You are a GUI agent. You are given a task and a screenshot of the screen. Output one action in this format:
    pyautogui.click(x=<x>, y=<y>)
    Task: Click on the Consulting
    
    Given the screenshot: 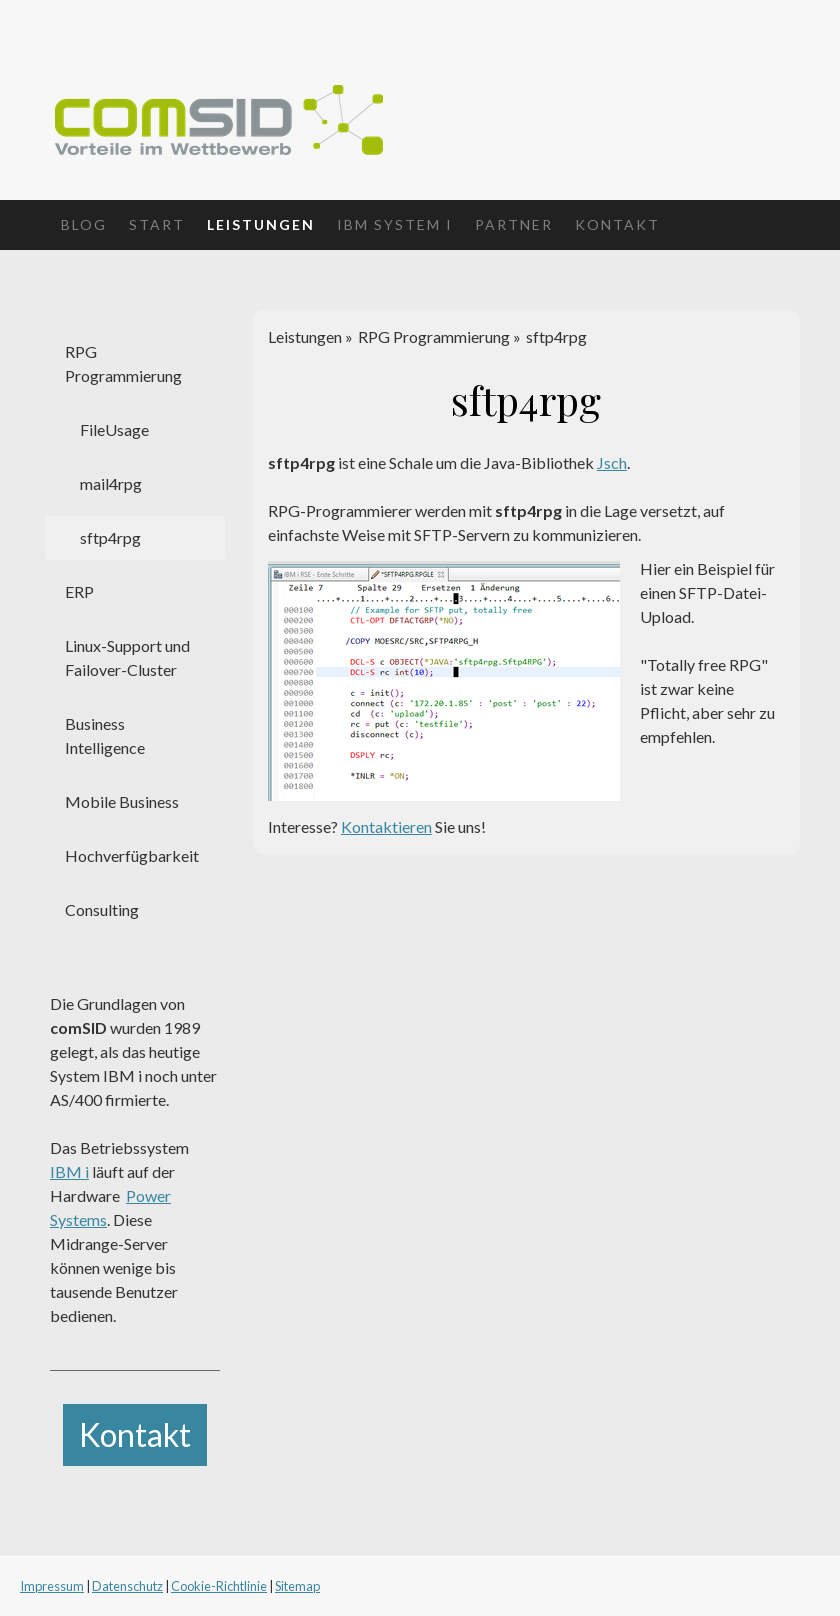 What is the action you would take?
    pyautogui.click(x=102, y=909)
    